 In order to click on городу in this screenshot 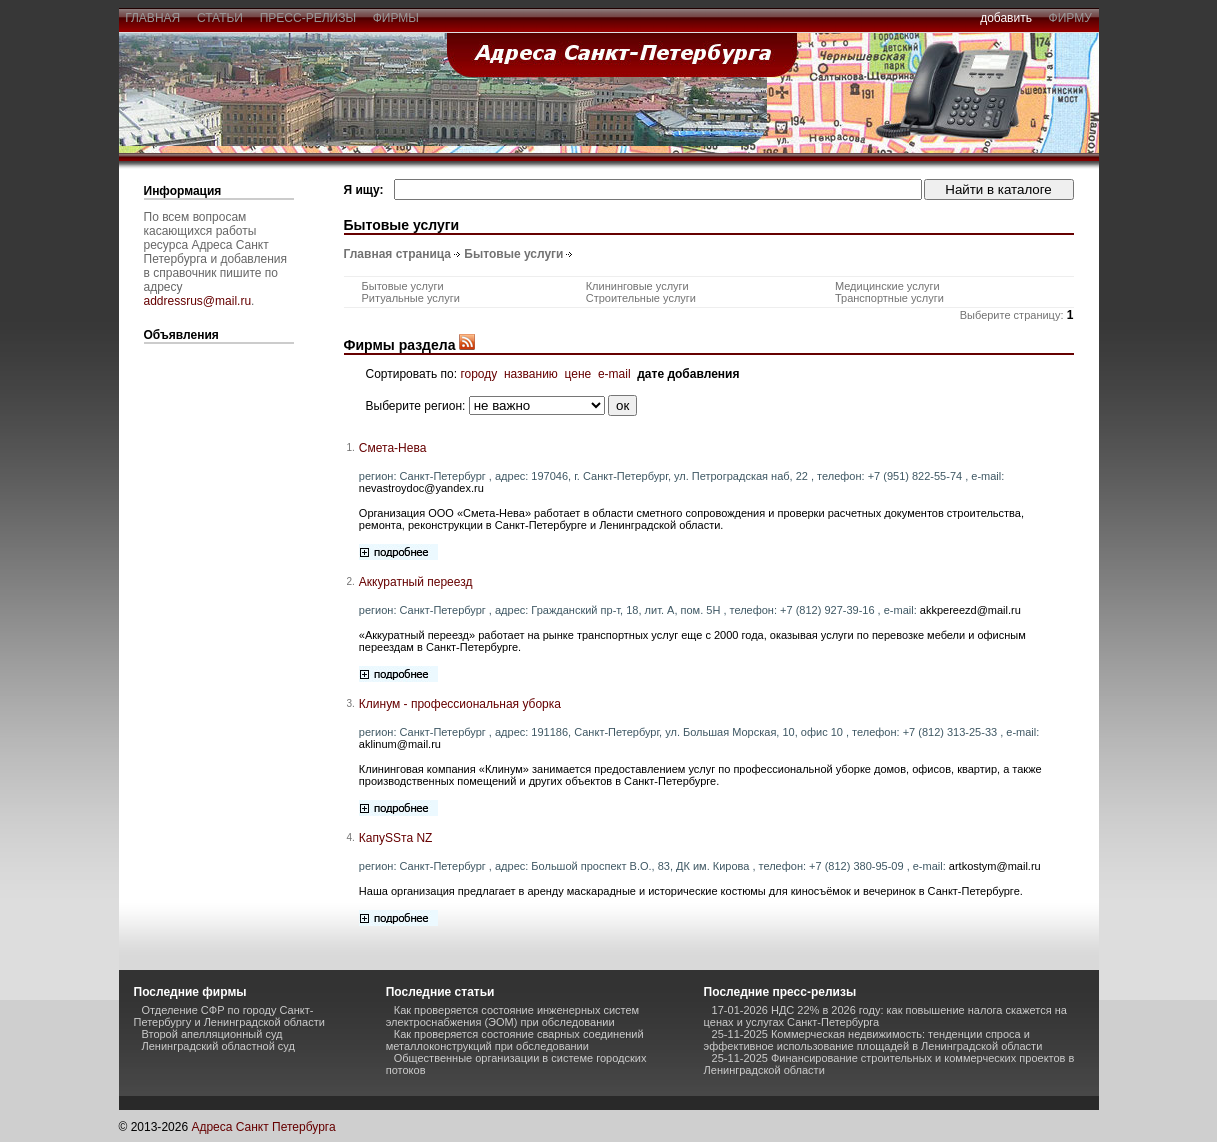, I will do `click(478, 374)`.